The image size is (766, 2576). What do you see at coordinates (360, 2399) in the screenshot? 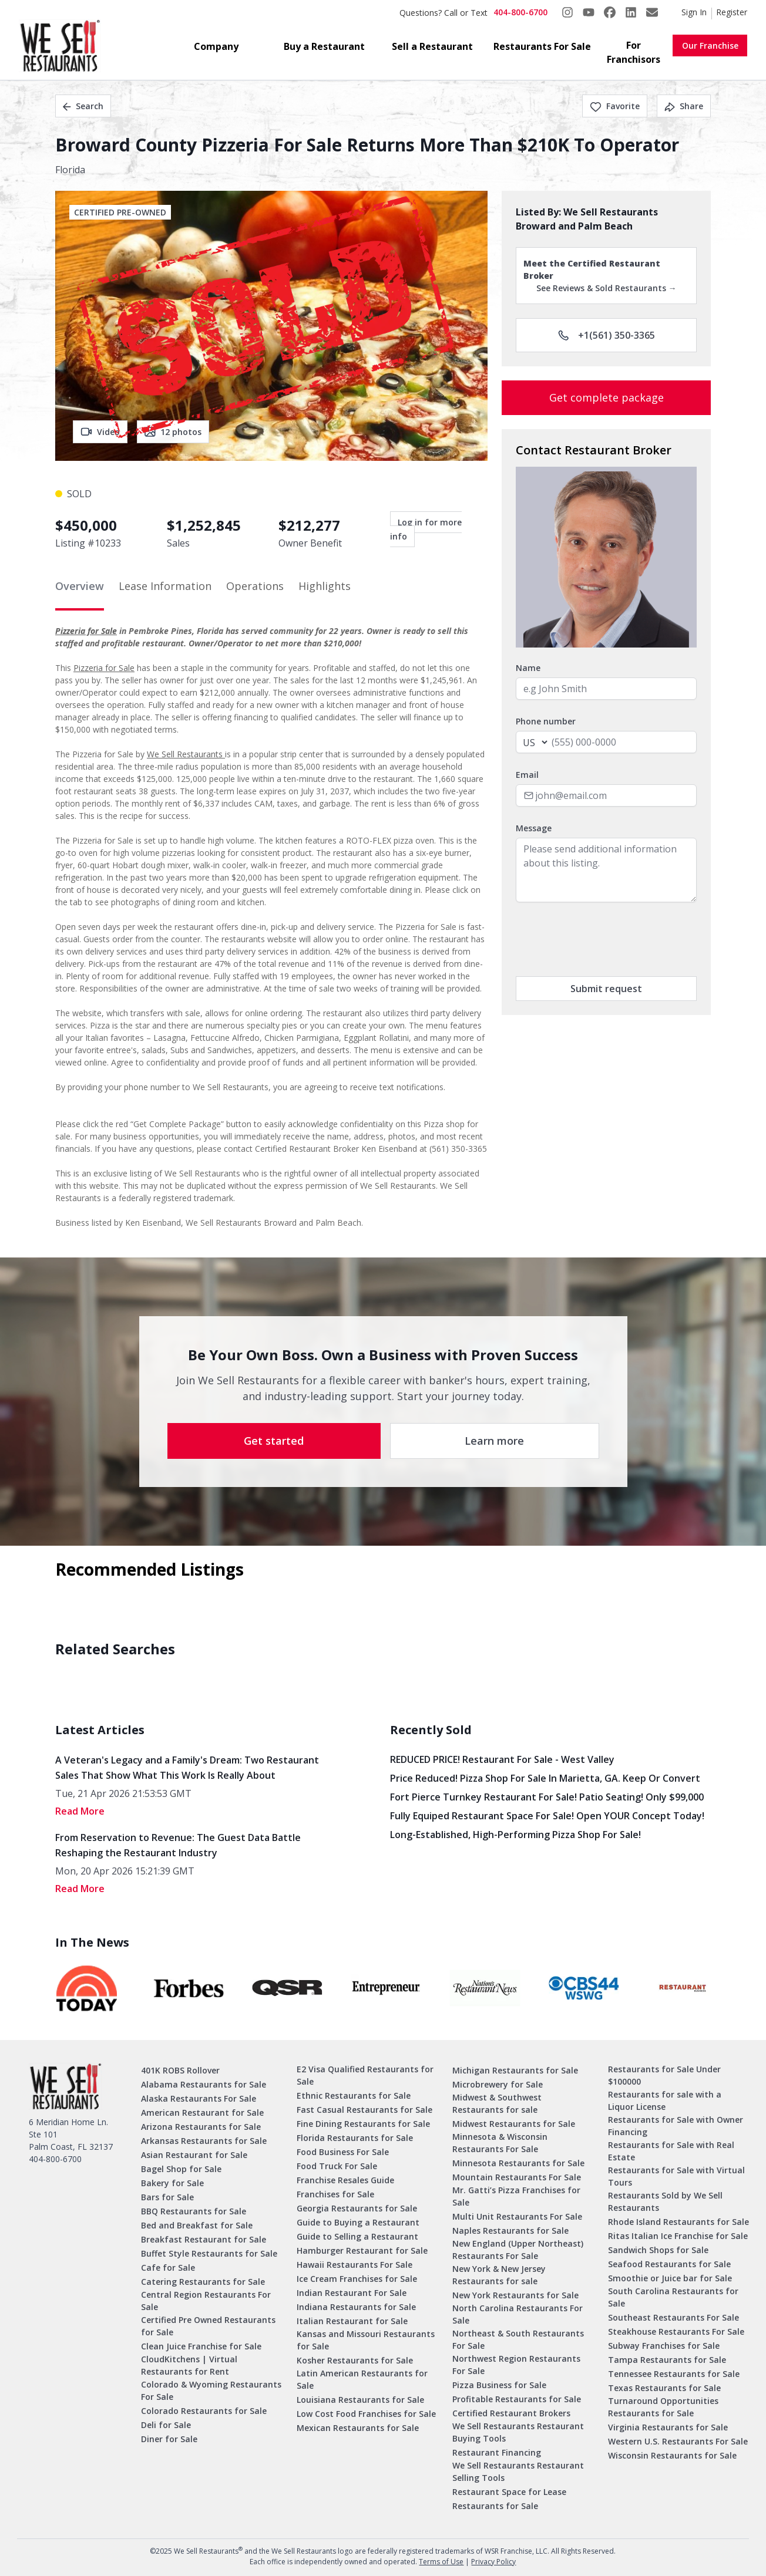
I see `Louisiana Restaurants for Sale` at bounding box center [360, 2399].